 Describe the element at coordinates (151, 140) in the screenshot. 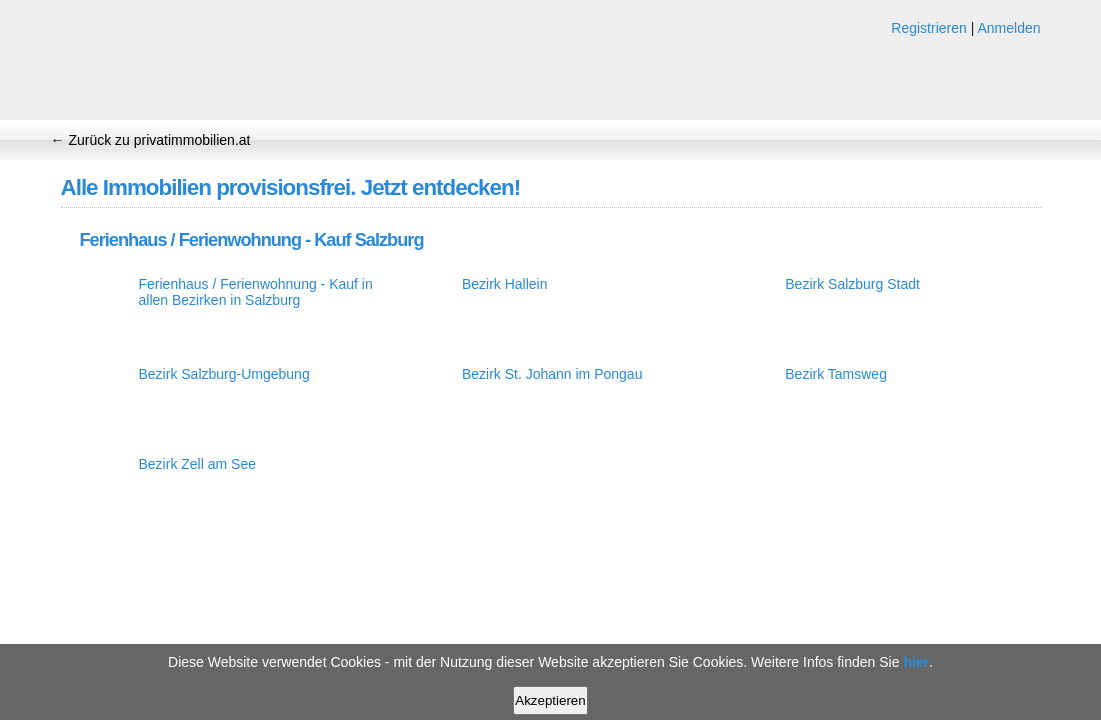

I see `← Zurück zu privatimmobilien.at` at that location.